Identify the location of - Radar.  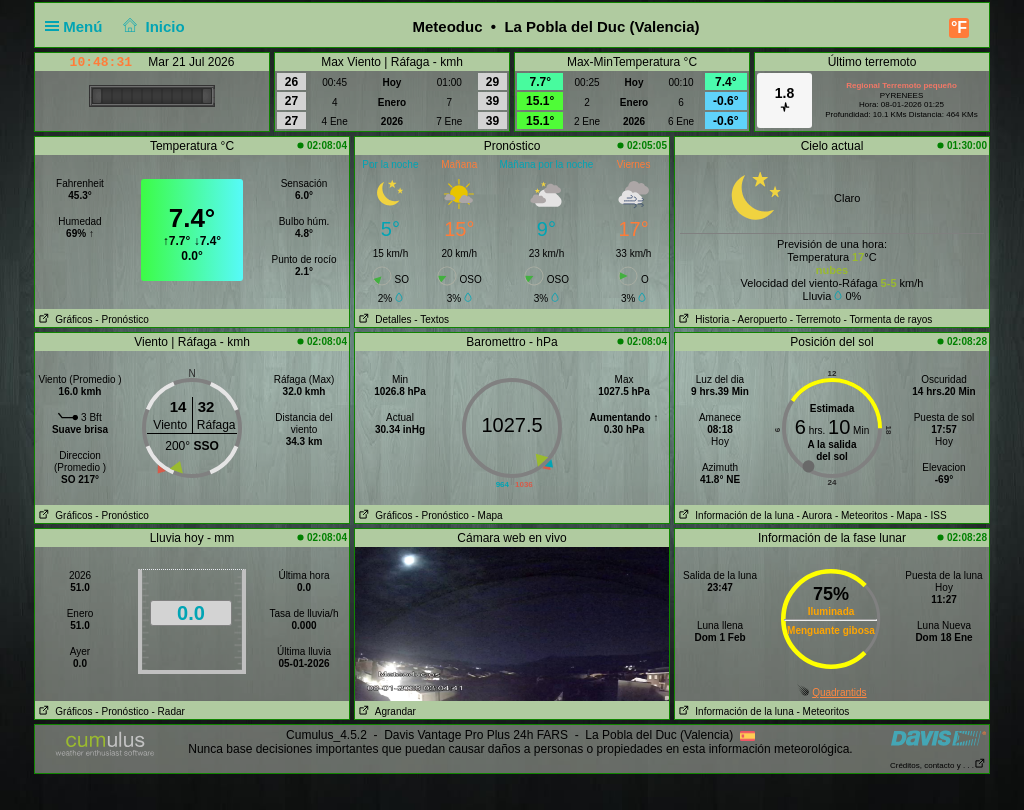
(168, 711).